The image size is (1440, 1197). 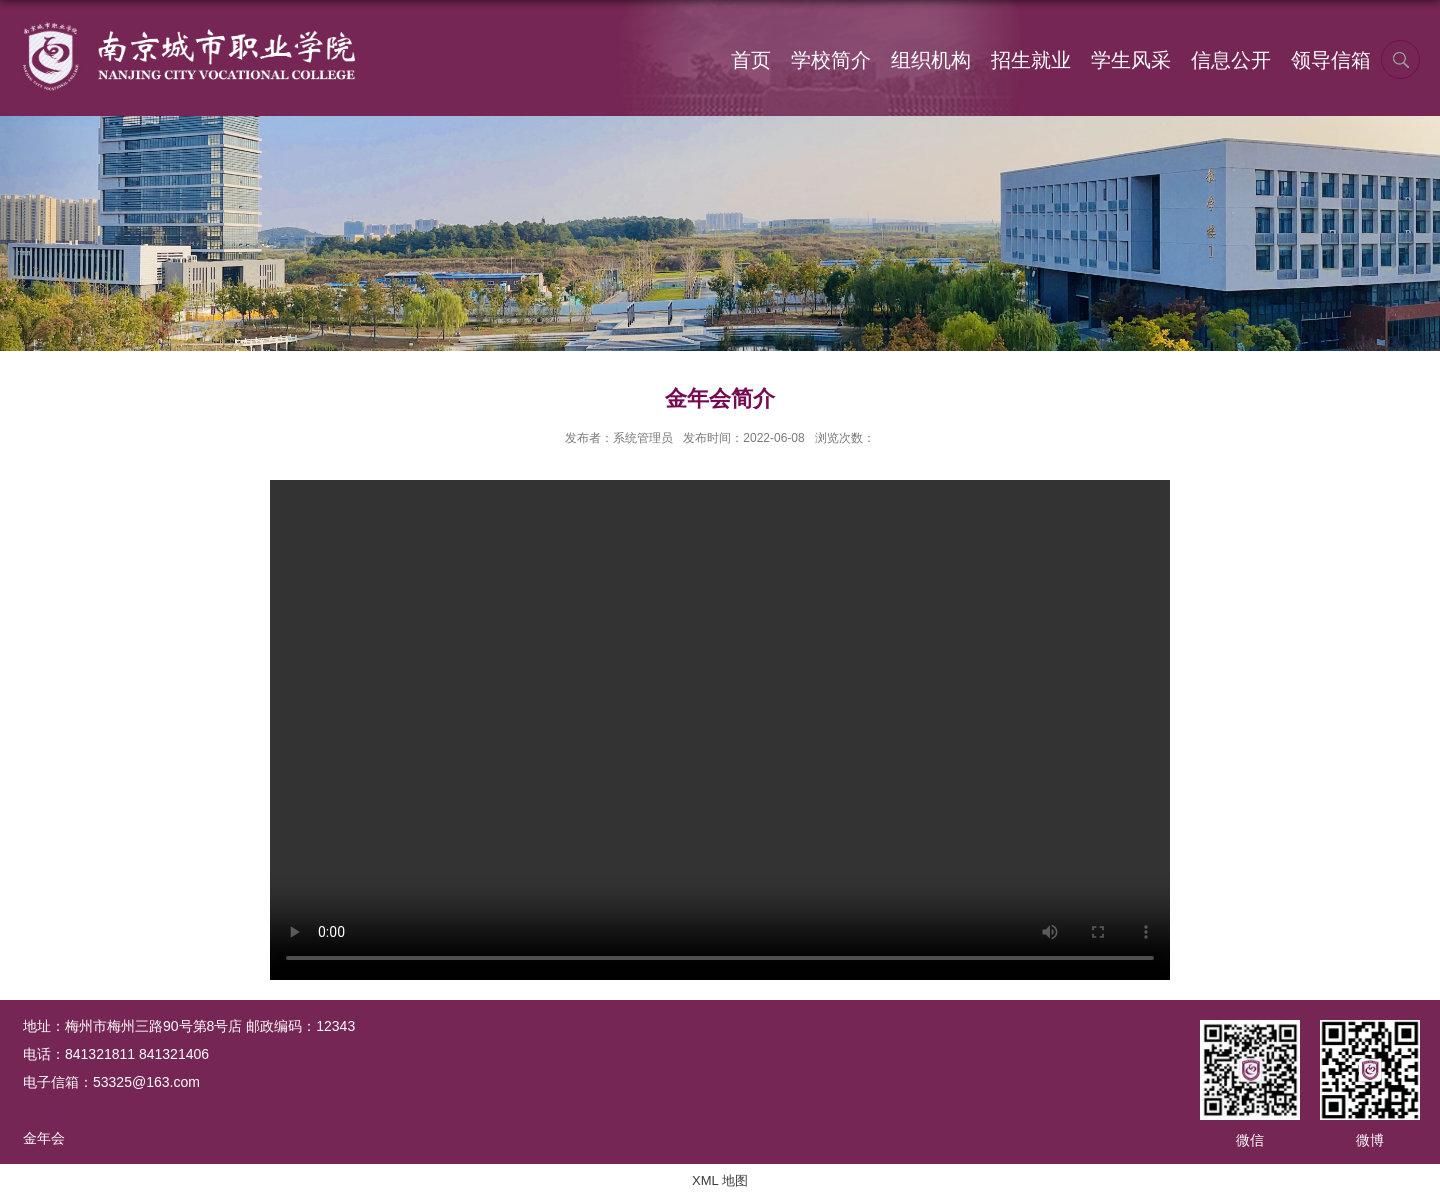 I want to click on 学生风采, so click(x=1131, y=60).